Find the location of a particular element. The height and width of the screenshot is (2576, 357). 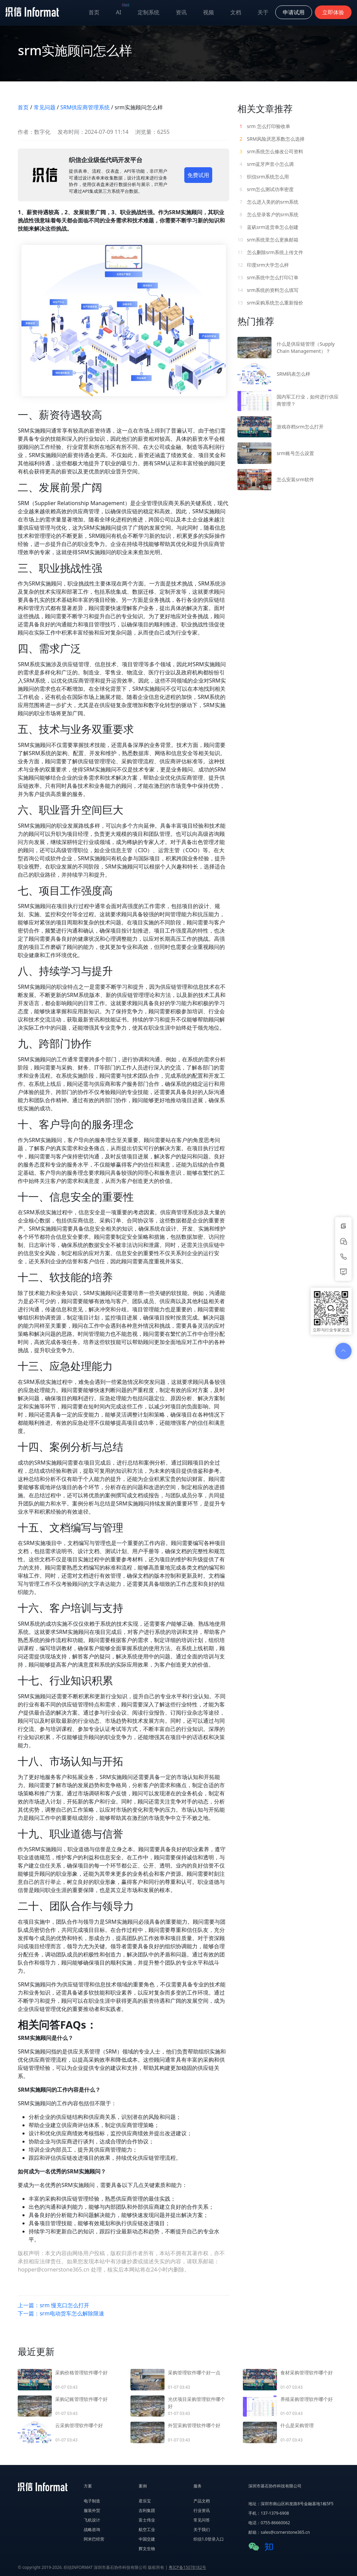

战略咨询 is located at coordinates (92, 2529).